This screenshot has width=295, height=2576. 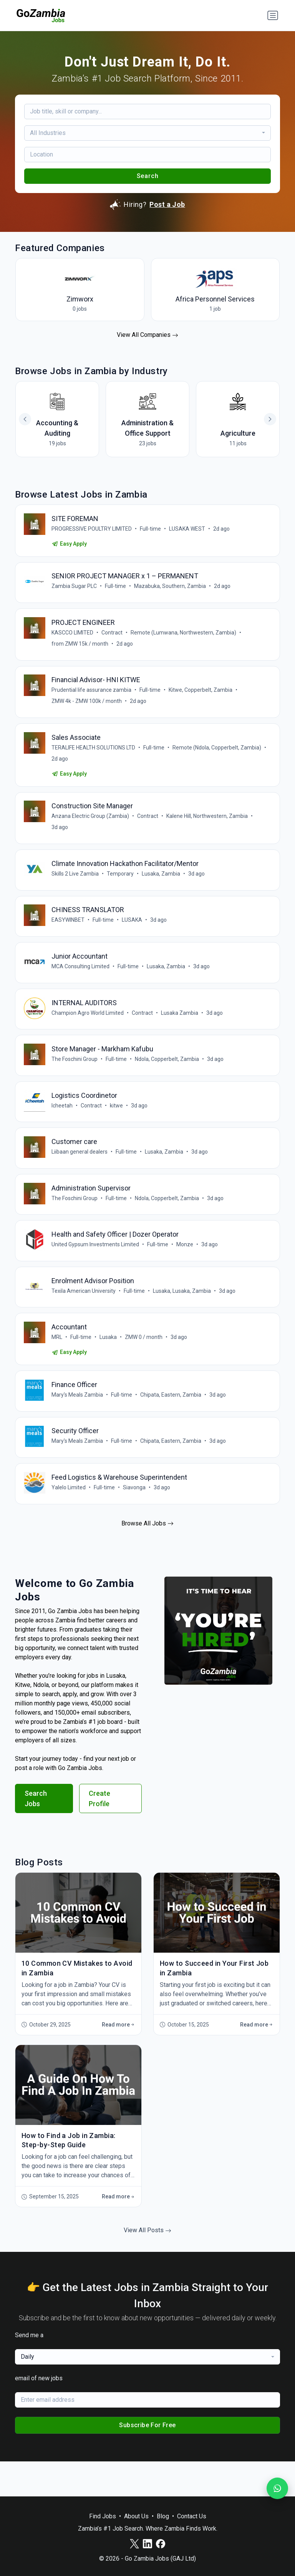 What do you see at coordinates (171, 589) in the screenshot?
I see `Mazabuka, Southern, Zambia` at bounding box center [171, 589].